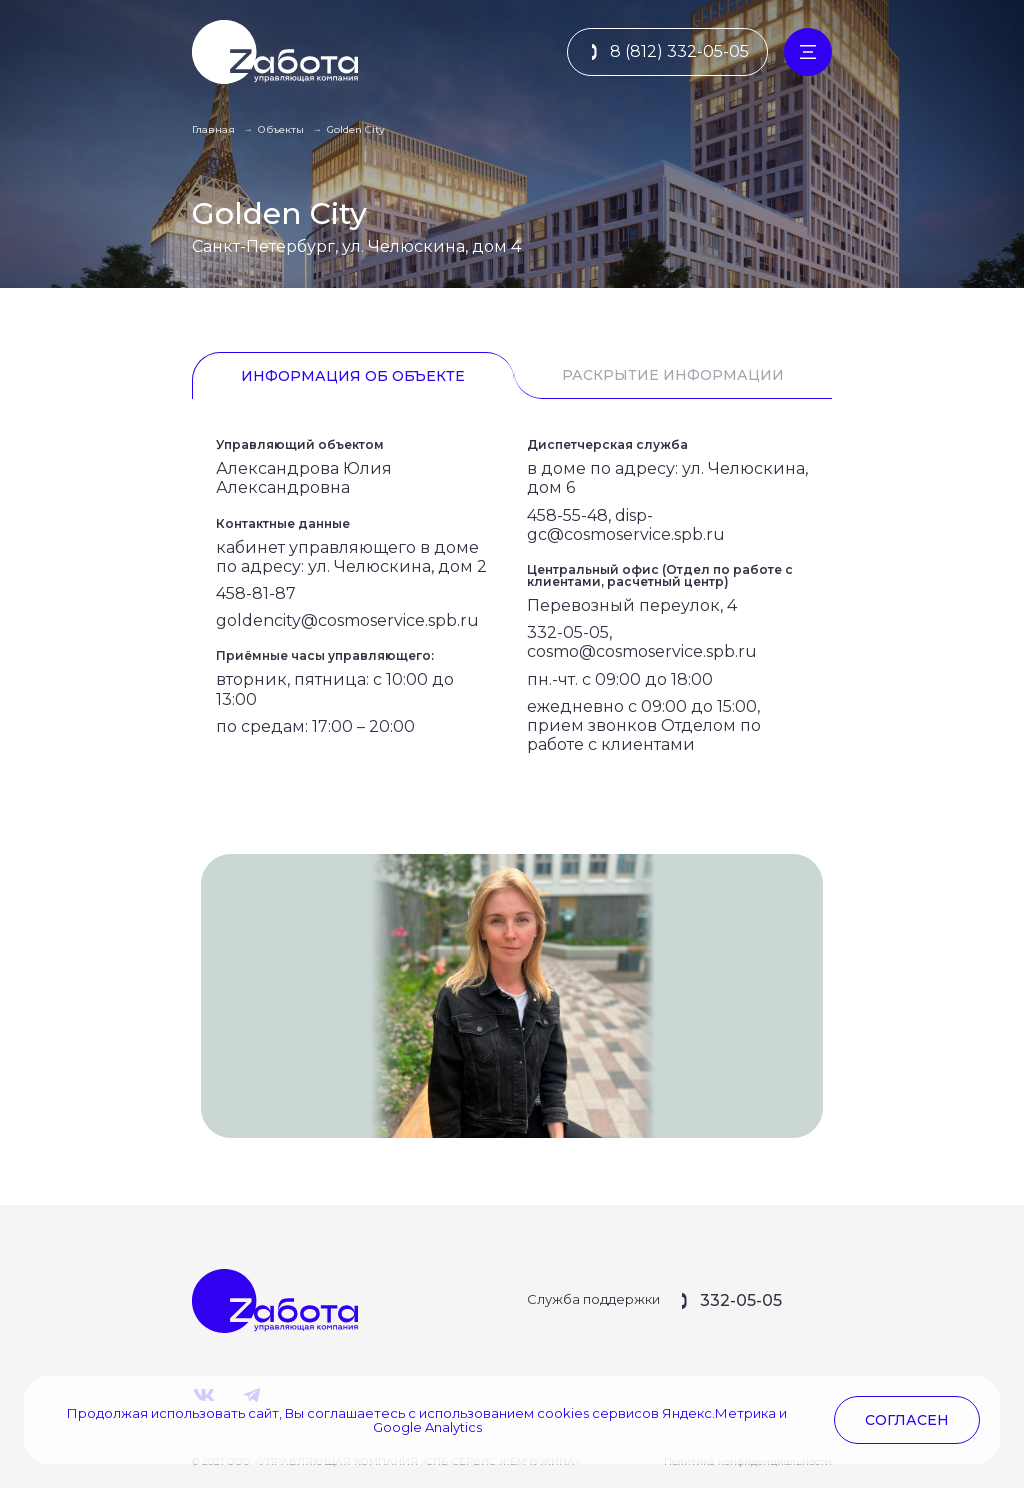 Image resolution: width=1024 pixels, height=1488 pixels. Describe the element at coordinates (353, 376) in the screenshot. I see `Информация об объекте` at that location.